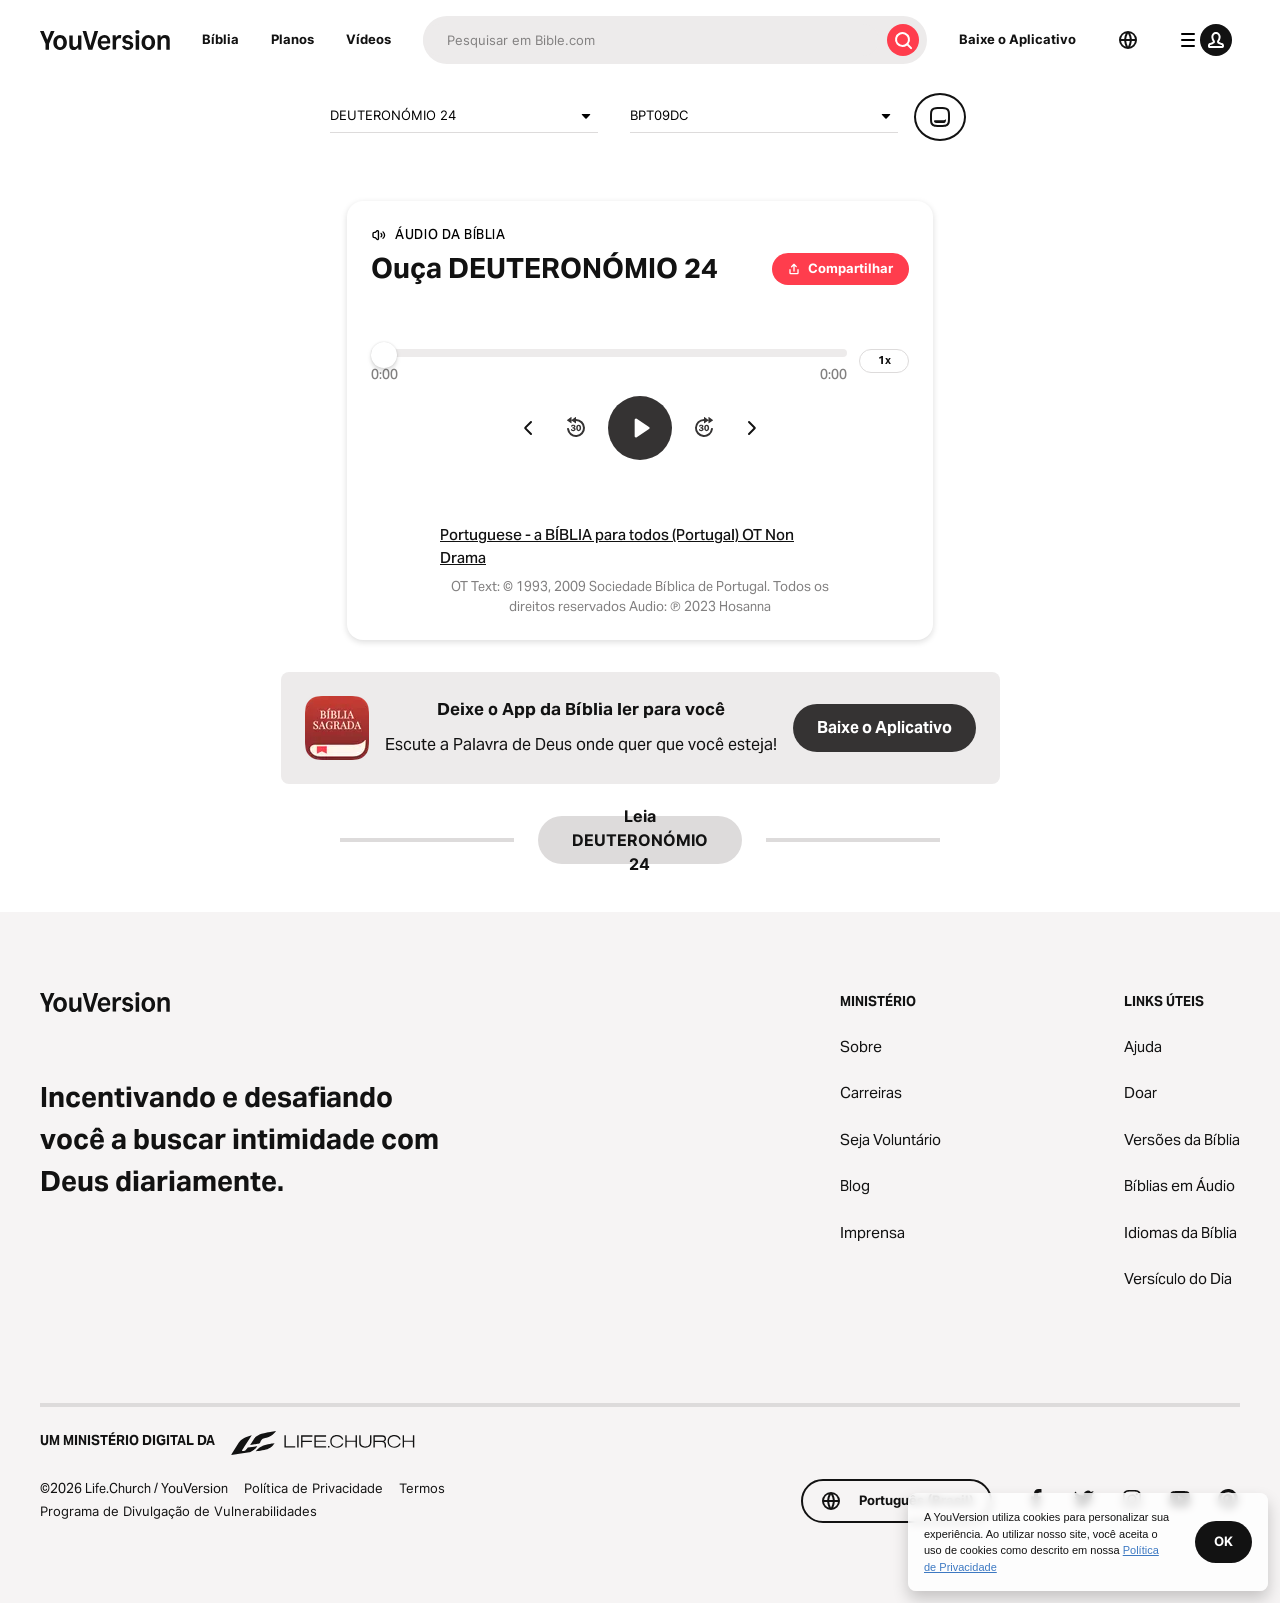  What do you see at coordinates (640, 1431) in the screenshot?
I see `[Um Ministério Digital da Life.Church]` at bounding box center [640, 1431].